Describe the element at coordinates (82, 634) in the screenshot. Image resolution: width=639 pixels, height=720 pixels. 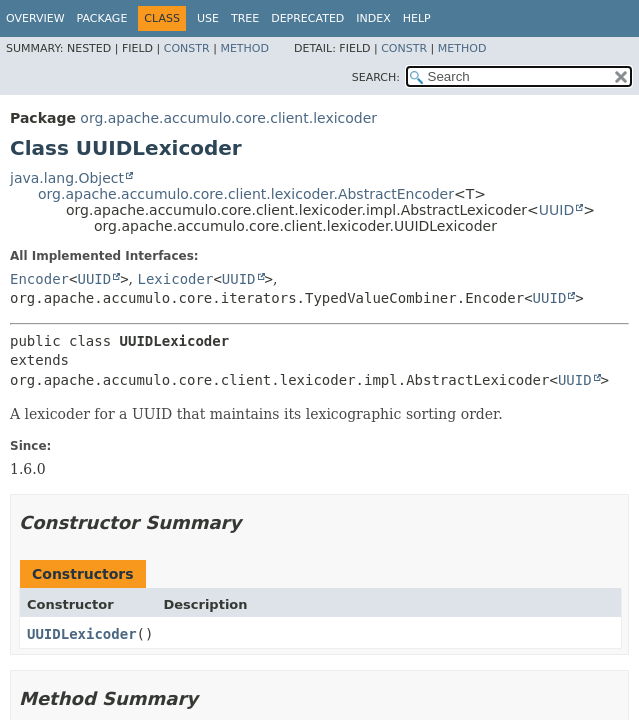
I see `UUIDLexicoder` at that location.